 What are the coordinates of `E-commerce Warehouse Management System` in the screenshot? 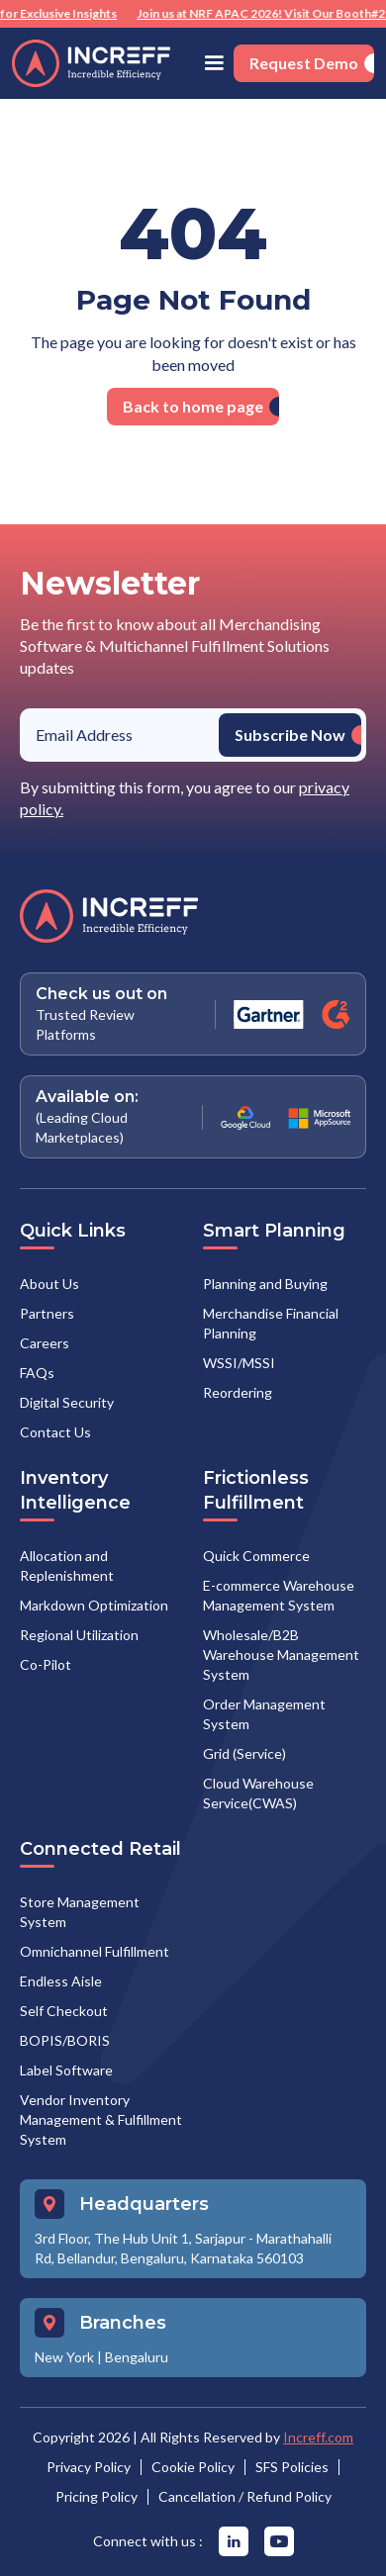 It's located at (278, 1595).